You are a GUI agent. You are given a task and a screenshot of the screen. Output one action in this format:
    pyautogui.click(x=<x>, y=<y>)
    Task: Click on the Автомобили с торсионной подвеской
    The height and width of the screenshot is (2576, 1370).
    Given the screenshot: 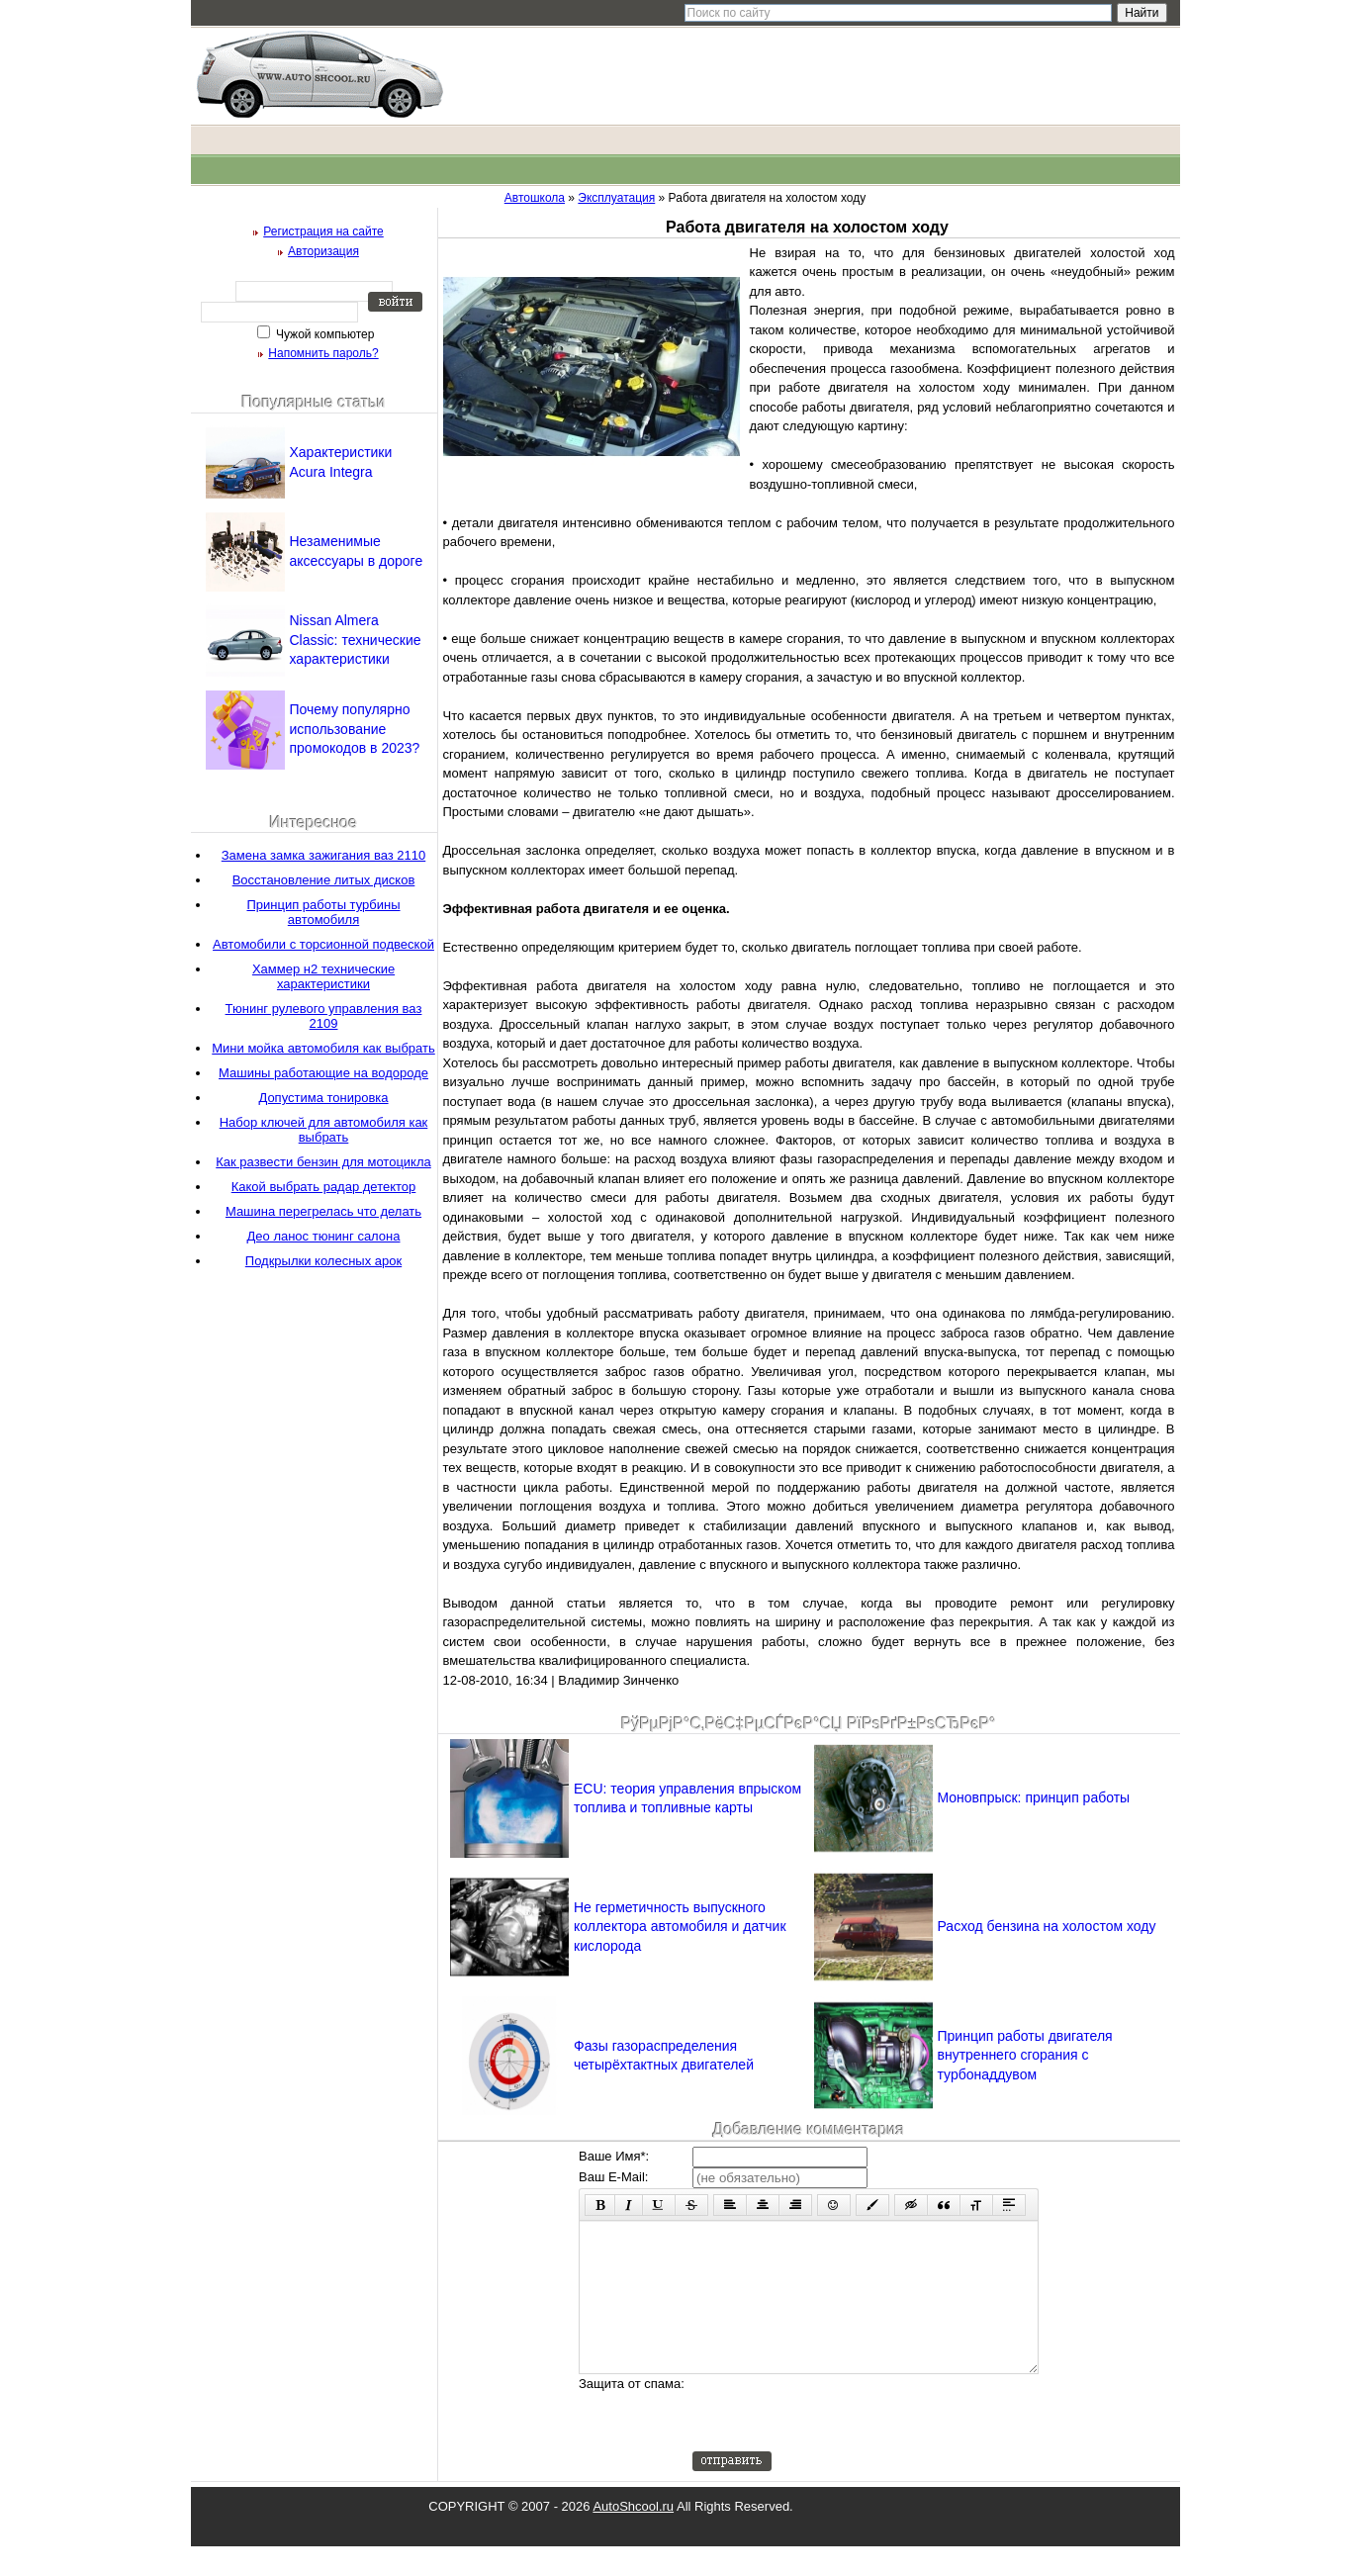 What is the action you would take?
    pyautogui.click(x=323, y=944)
    